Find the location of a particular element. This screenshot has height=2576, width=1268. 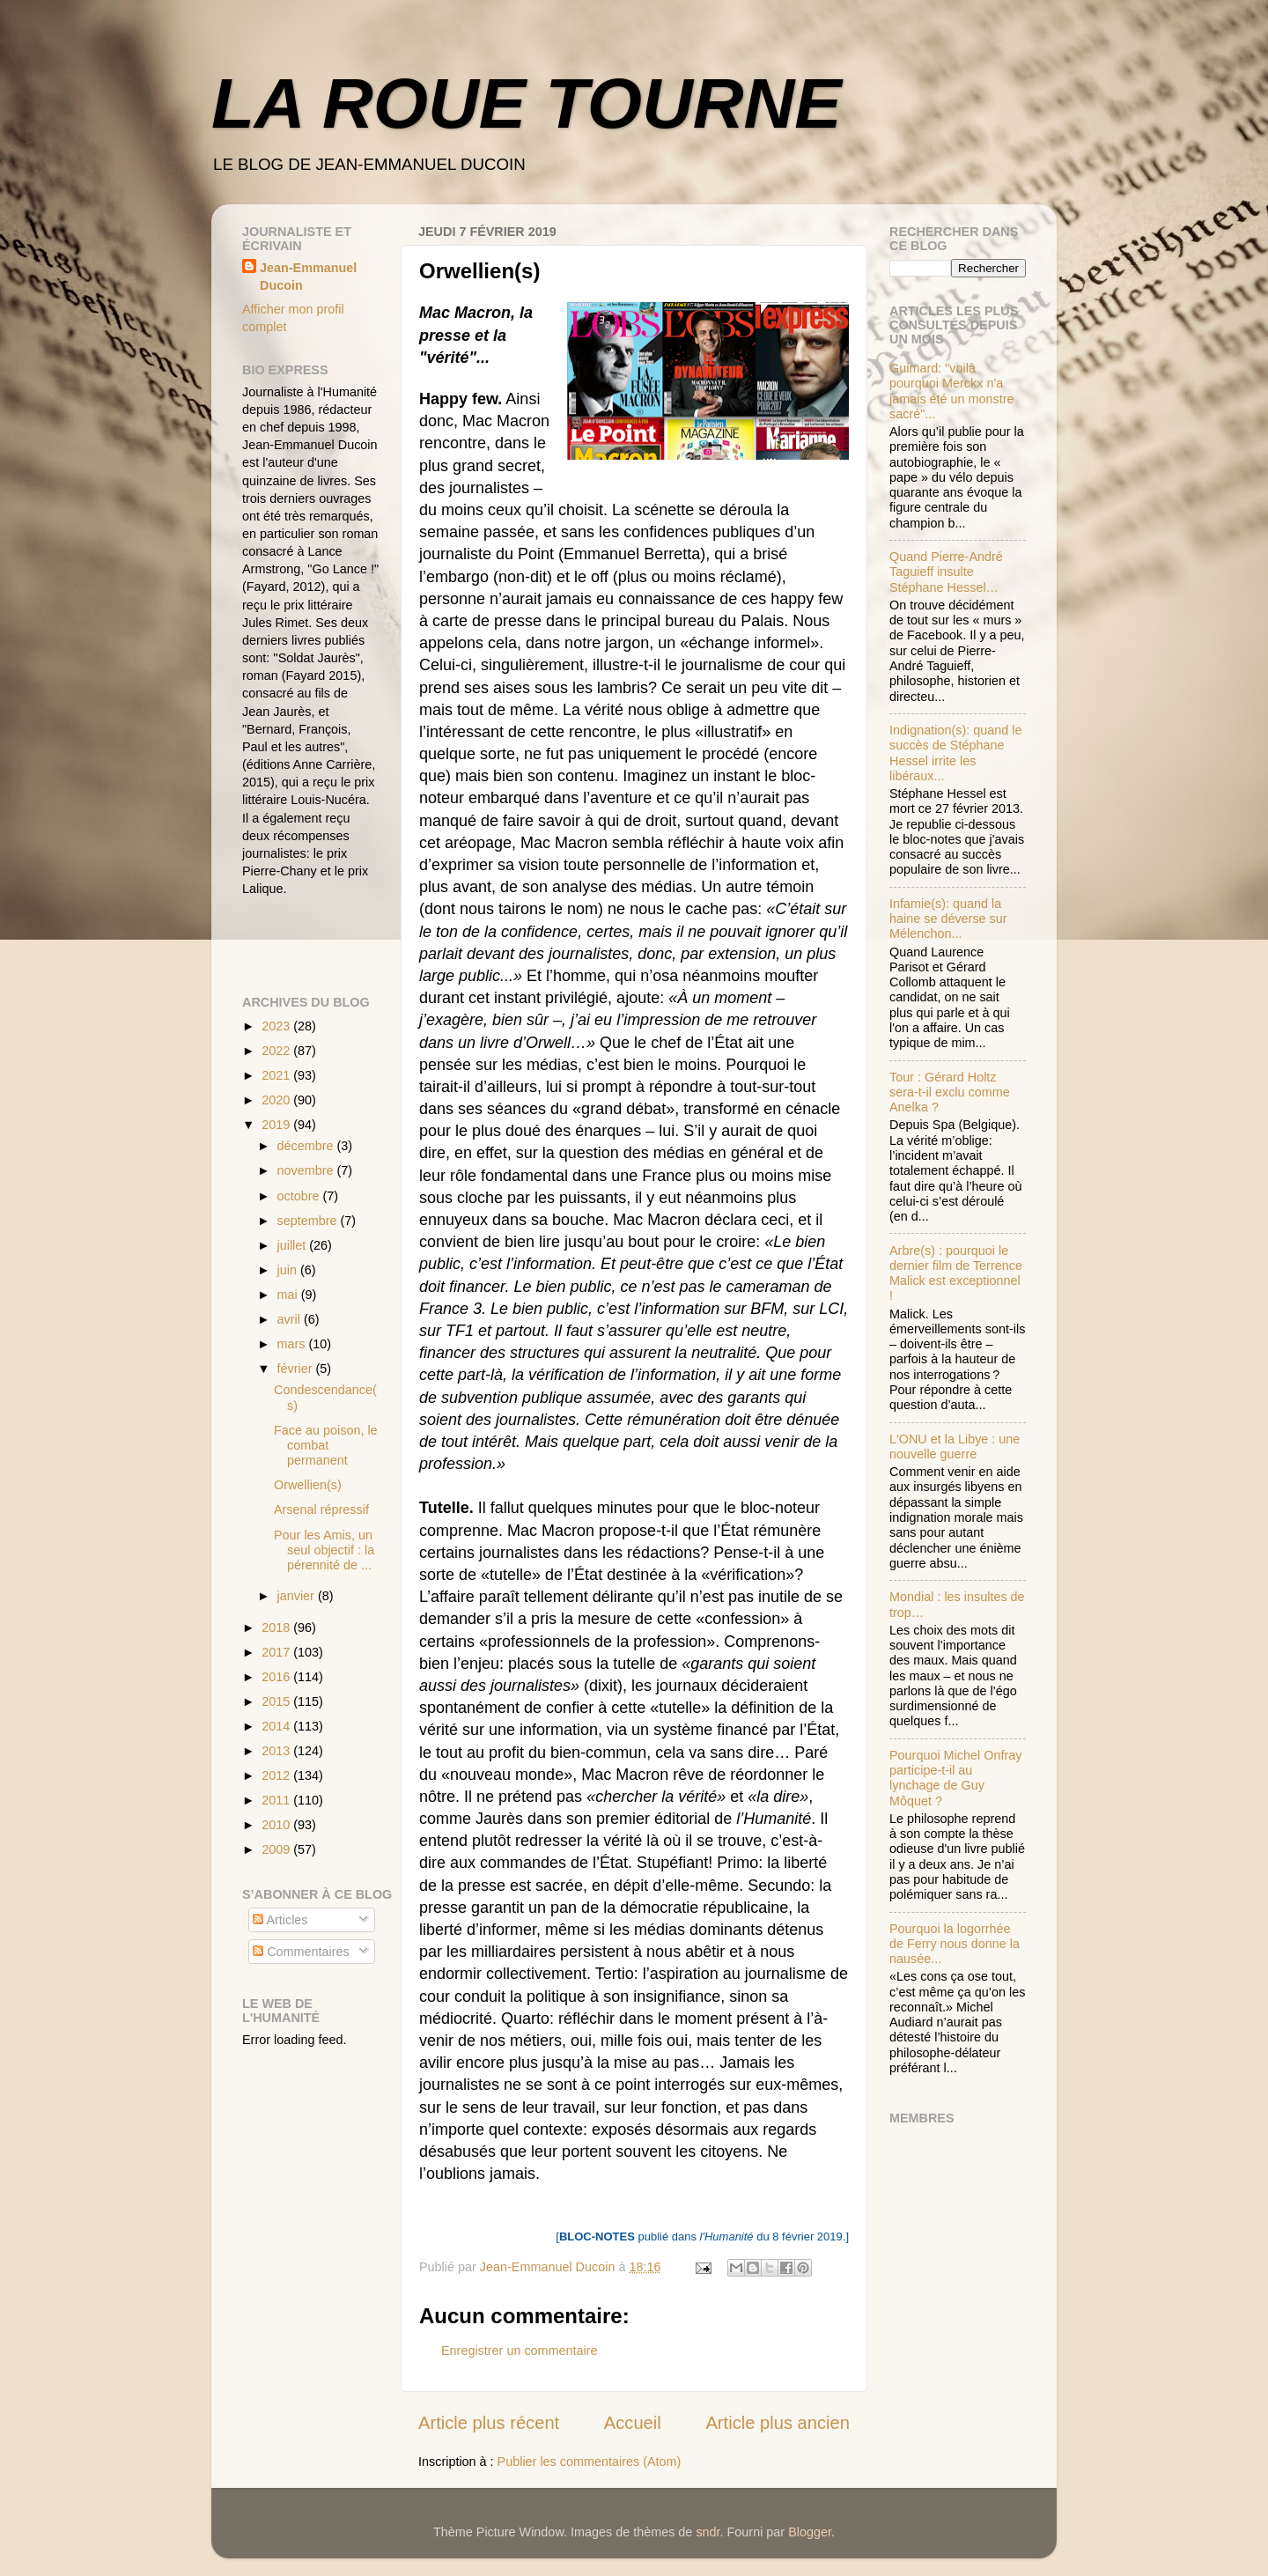

2017 is located at coordinates (277, 1652).